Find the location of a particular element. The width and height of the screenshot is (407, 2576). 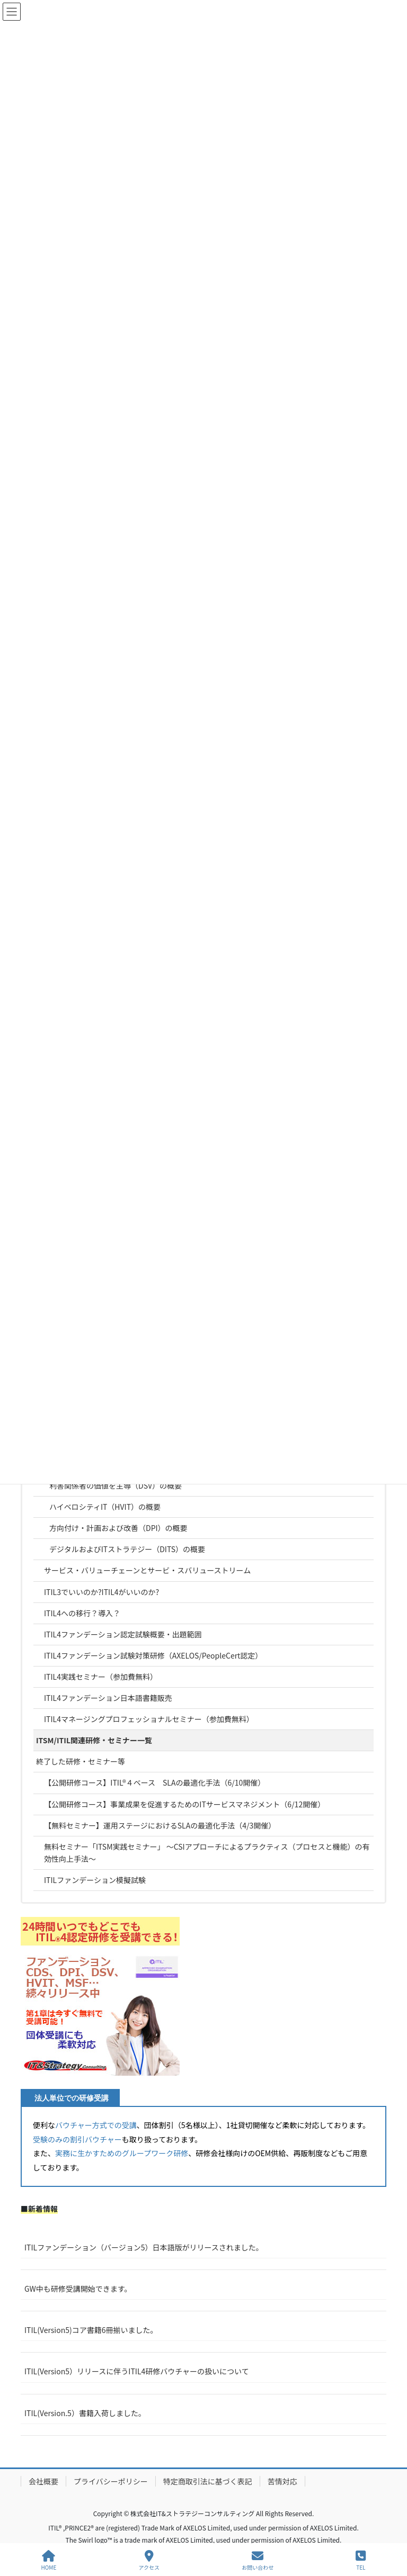

【公開研修コース】事業成果を促進するためのITサービスマネジメント（6/12開催） is located at coordinates (184, 1804).